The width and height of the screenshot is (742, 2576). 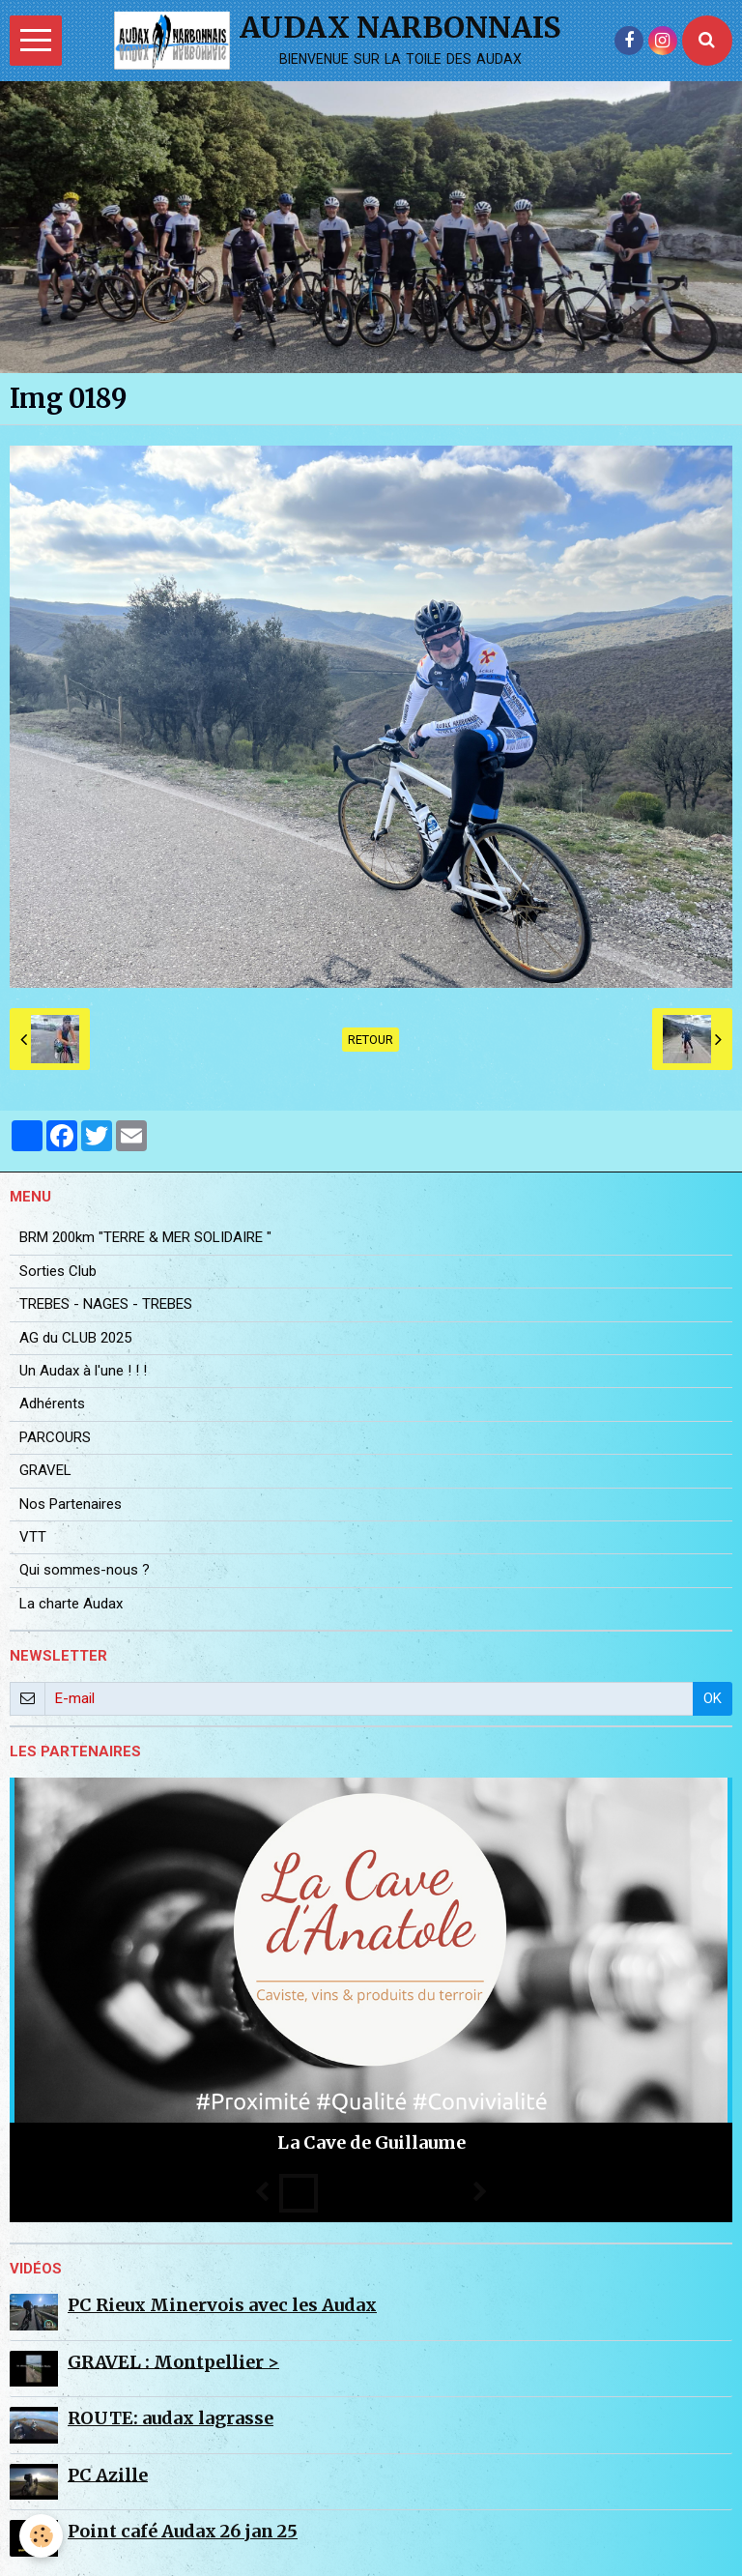 I want to click on BRM 200km "TERRE & MER SOLIDAIRE ", so click(x=145, y=1237).